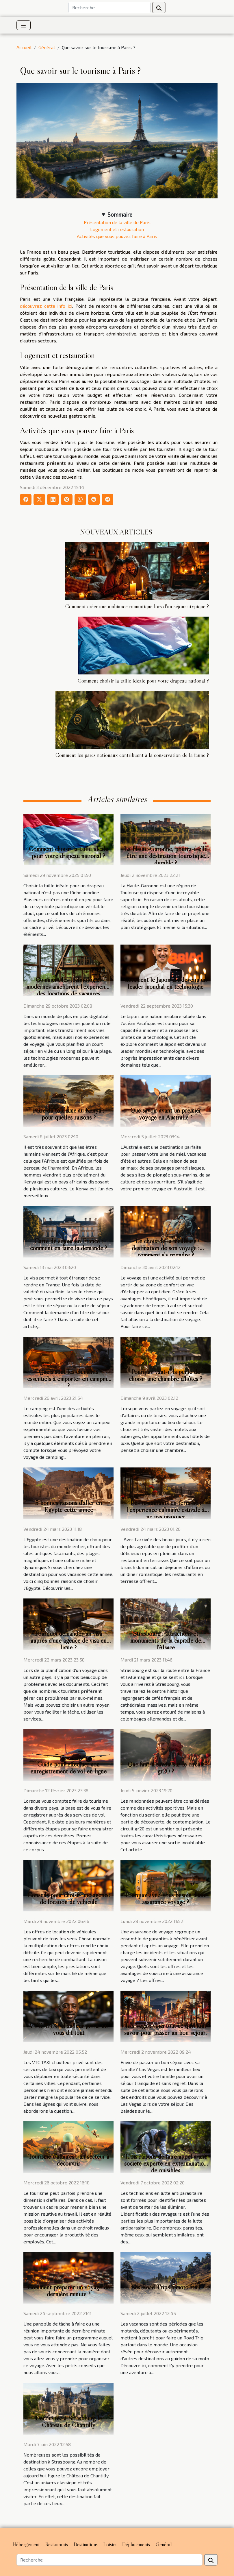 This screenshot has height=2576, width=234. Describe the element at coordinates (26, 2544) in the screenshot. I see `Hébergement` at that location.